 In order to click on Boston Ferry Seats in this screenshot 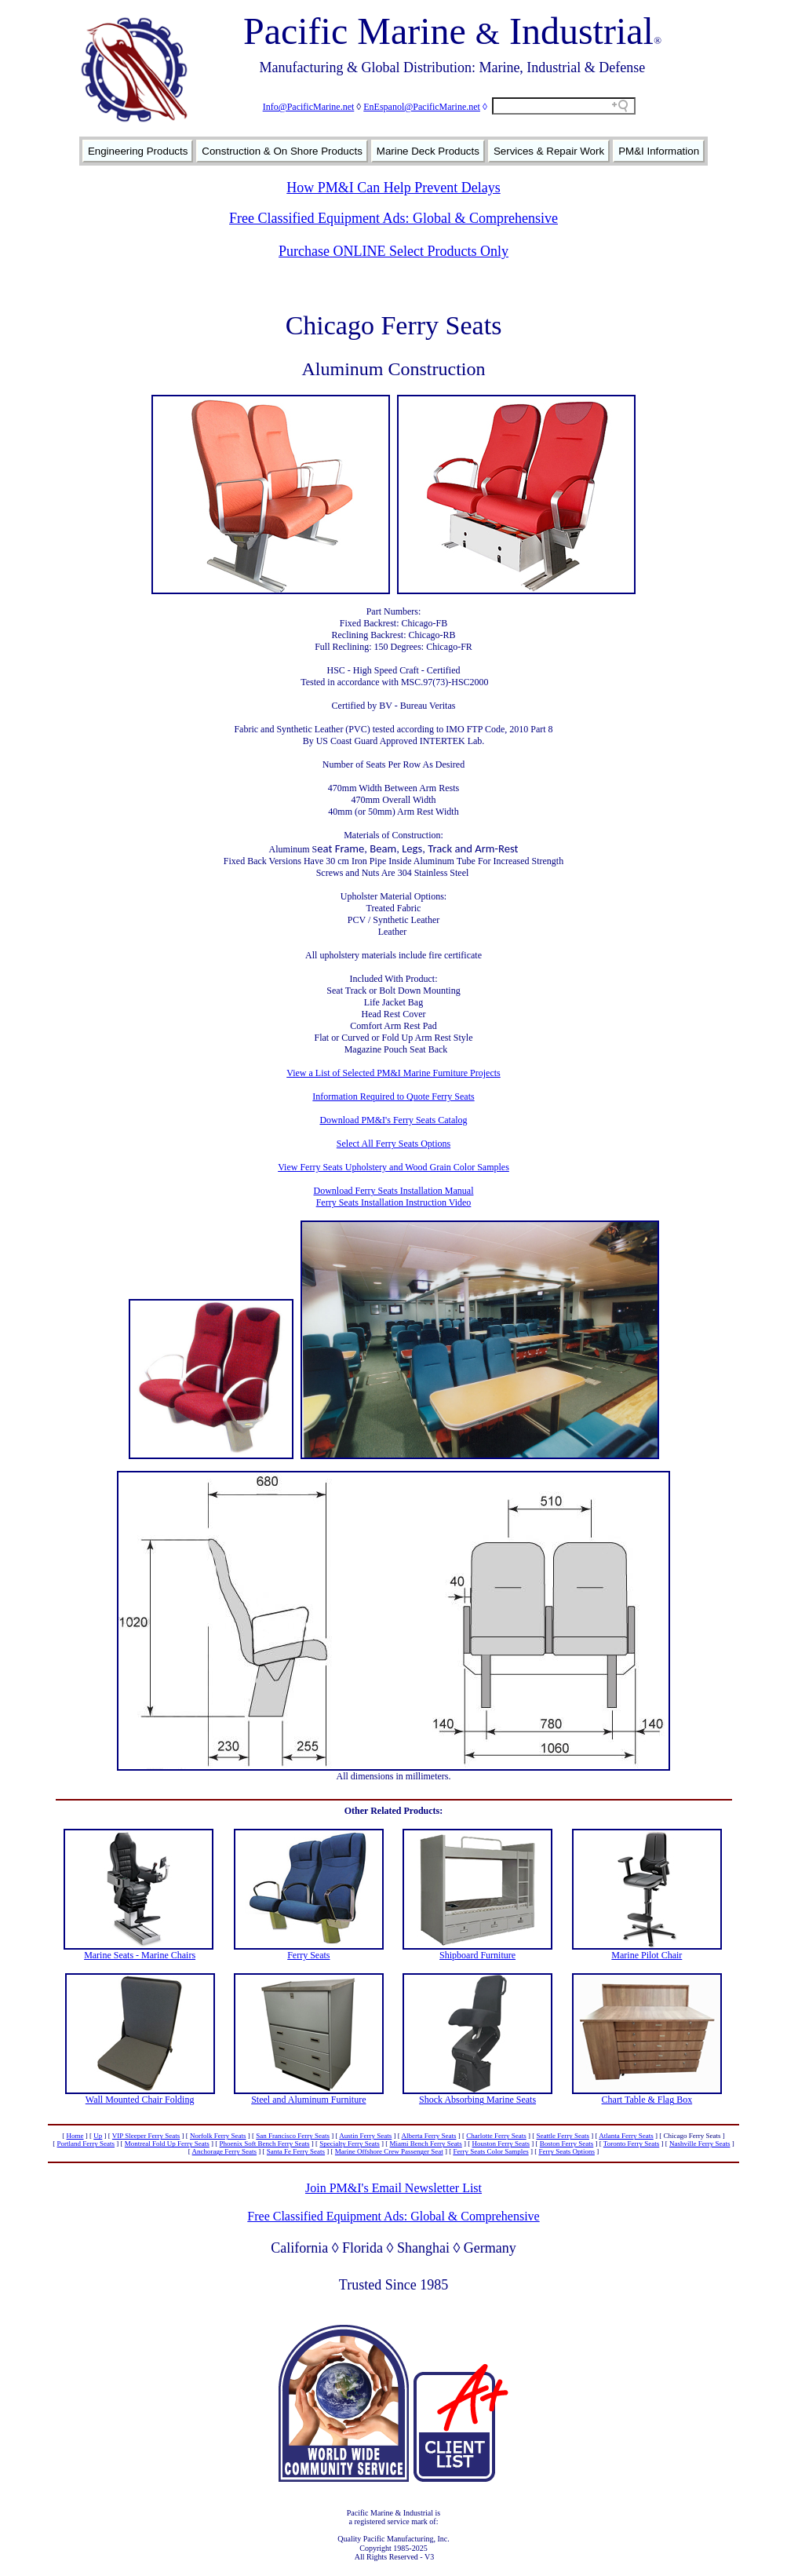, I will do `click(567, 2143)`.